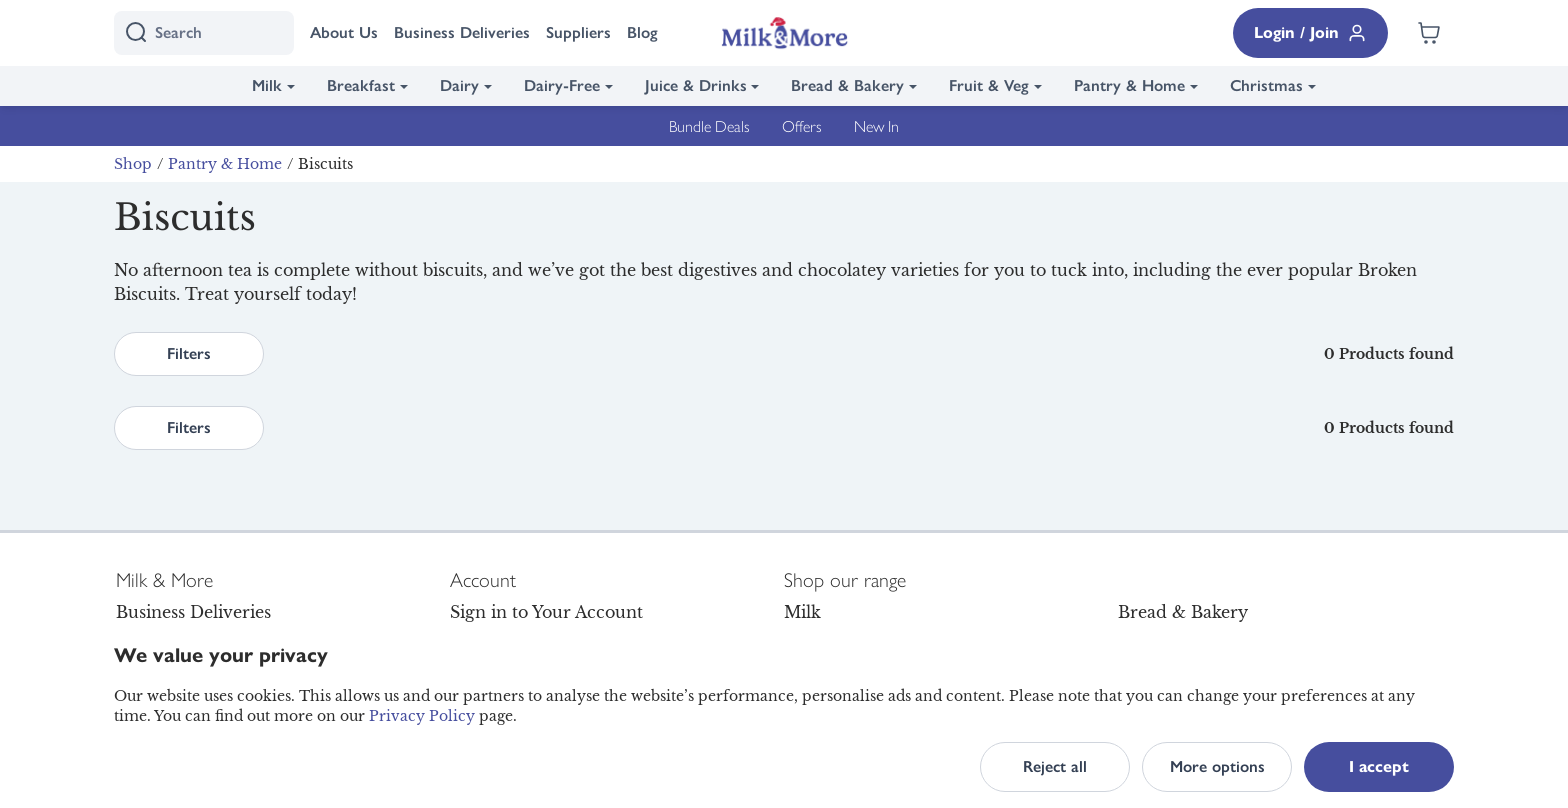 Image resolution: width=1568 pixels, height=808 pixels. I want to click on Offers, so click(802, 125).